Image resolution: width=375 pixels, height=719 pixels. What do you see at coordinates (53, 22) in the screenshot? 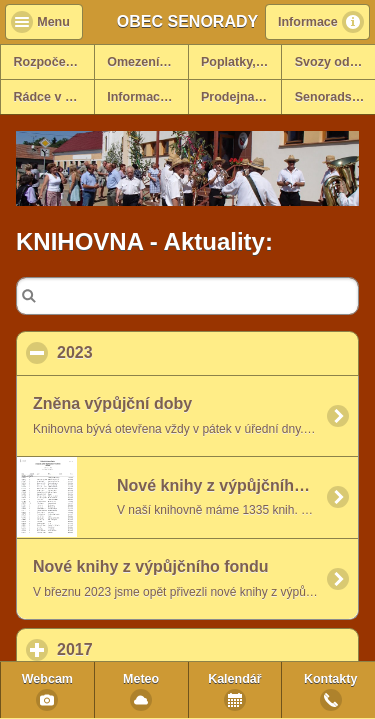
I see `Menu [button]` at bounding box center [53, 22].